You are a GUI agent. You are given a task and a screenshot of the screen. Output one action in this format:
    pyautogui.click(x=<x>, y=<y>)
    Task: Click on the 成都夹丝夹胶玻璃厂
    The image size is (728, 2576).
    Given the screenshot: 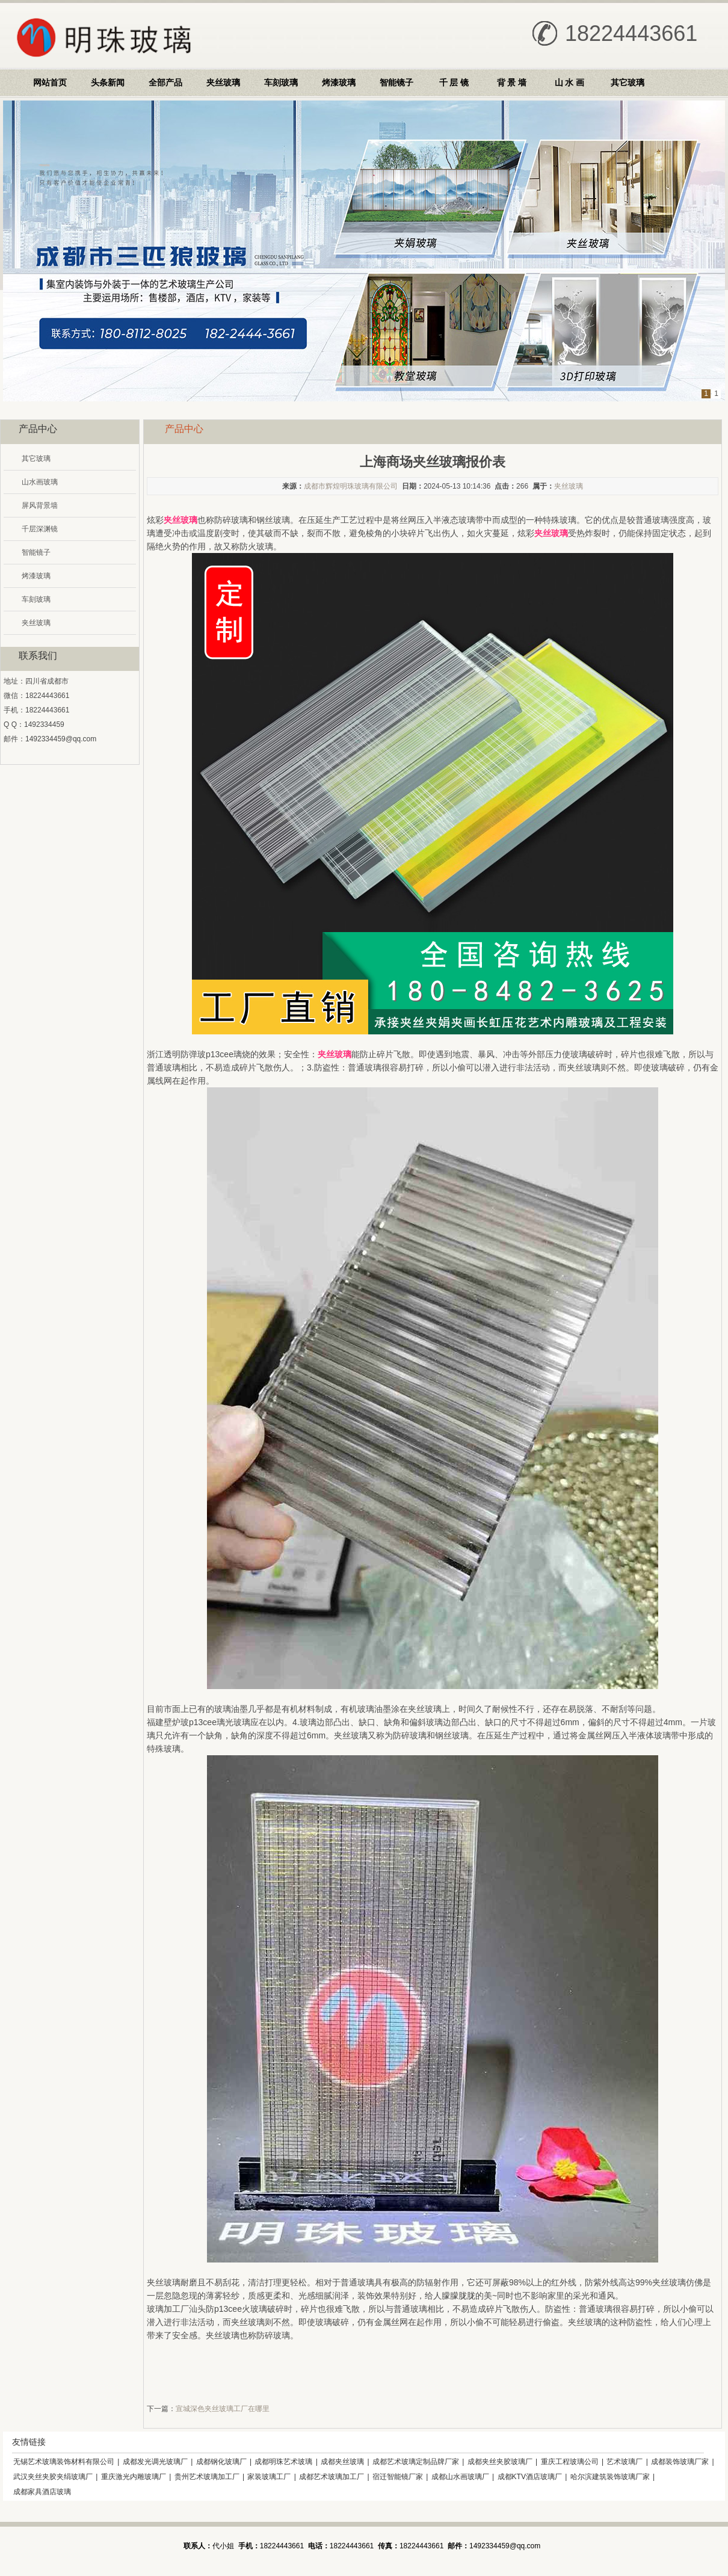 What is the action you would take?
    pyautogui.click(x=499, y=2461)
    